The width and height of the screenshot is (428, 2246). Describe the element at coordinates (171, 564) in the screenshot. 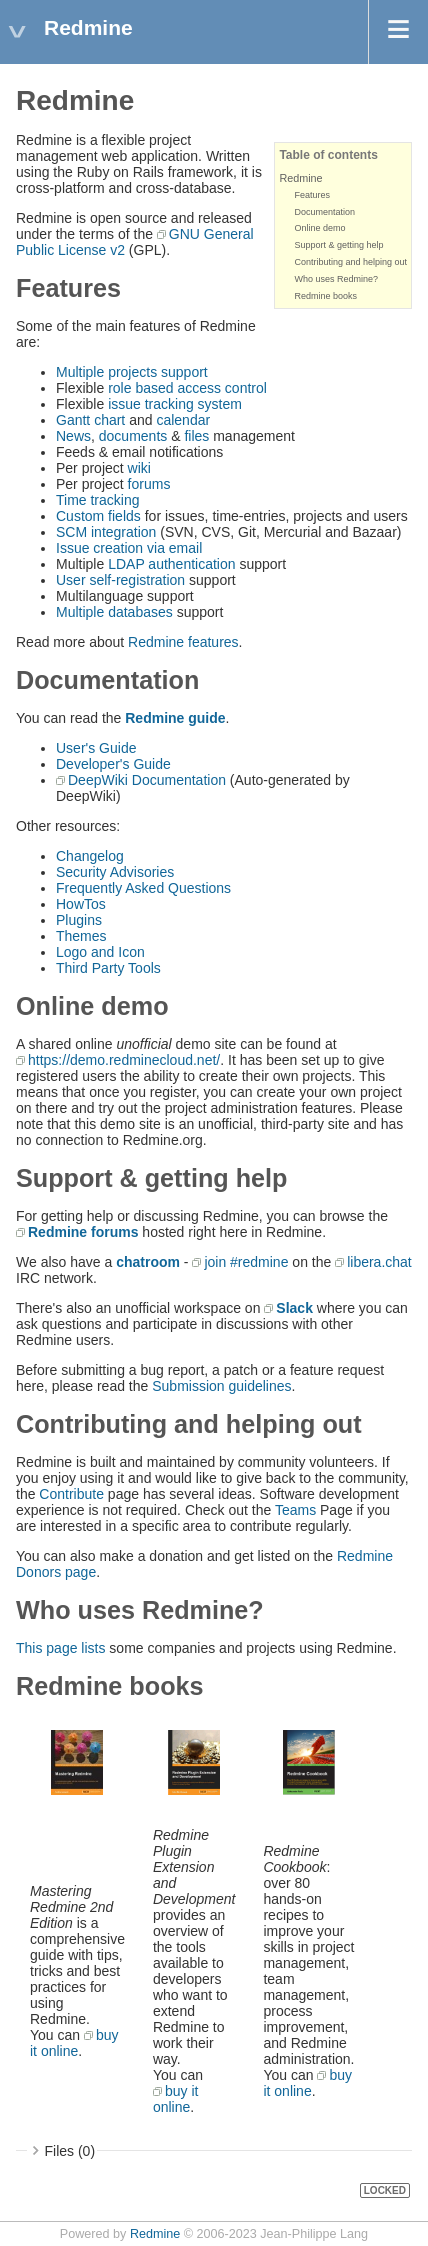

I see `LDAP authentication` at that location.